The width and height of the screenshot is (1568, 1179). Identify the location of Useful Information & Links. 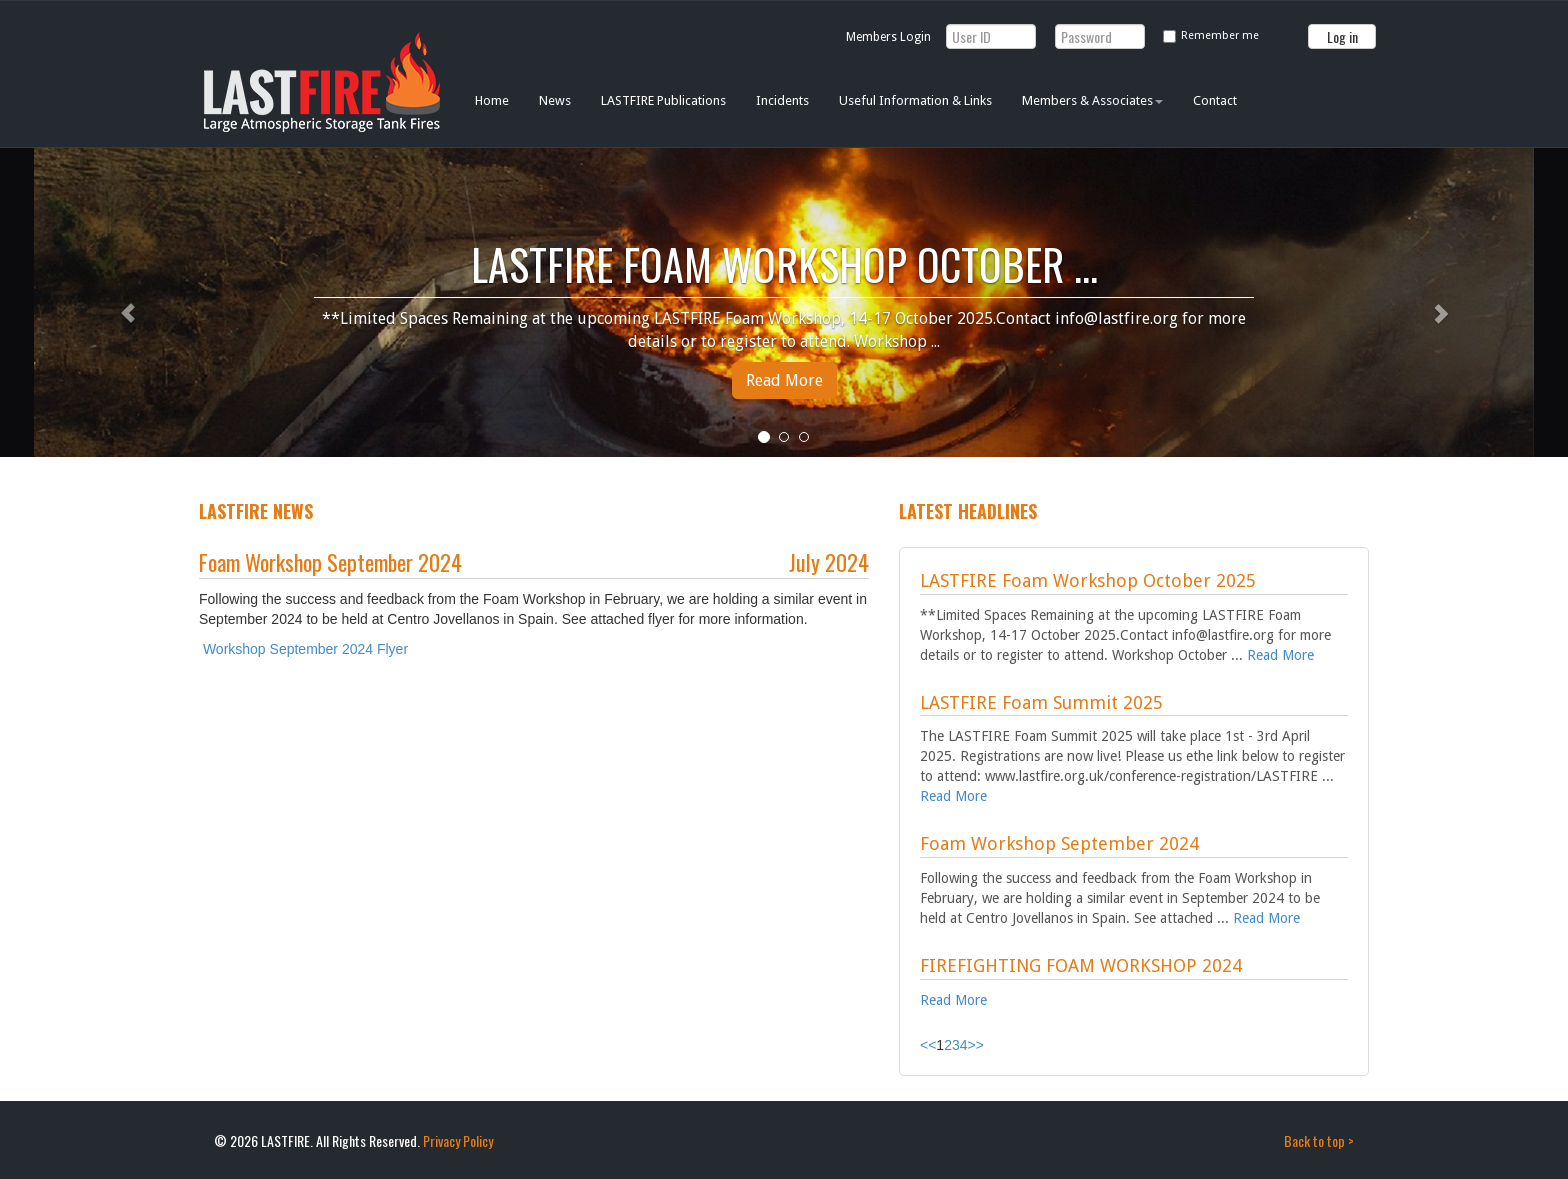
(915, 100).